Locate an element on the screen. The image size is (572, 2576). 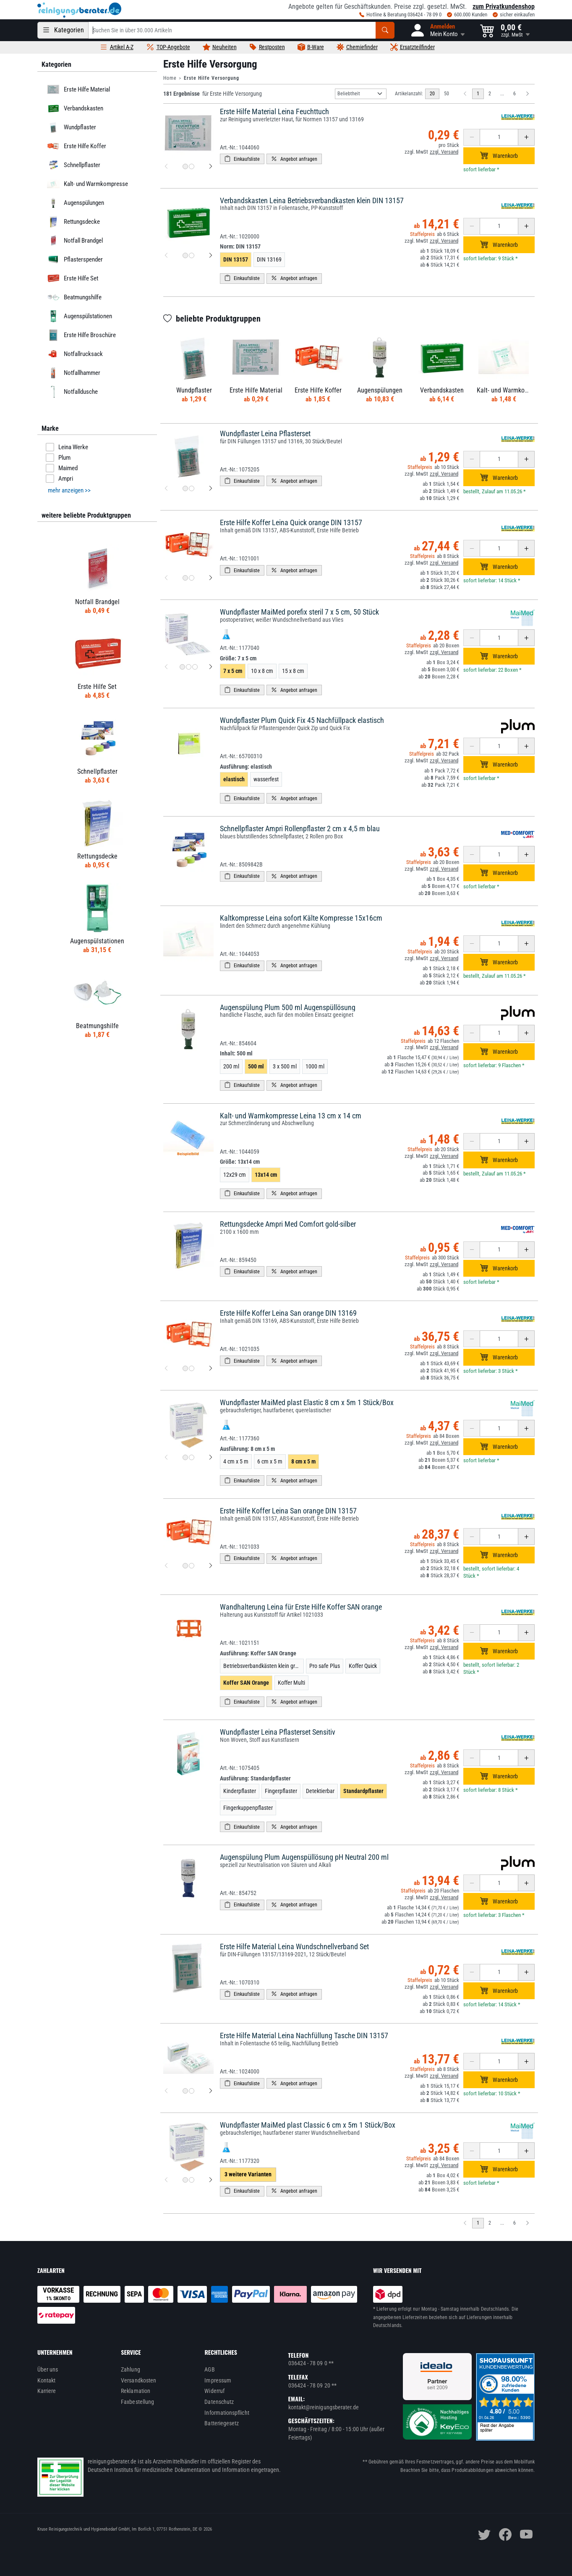
[vorheriges Produktbild für Verbandskasten Leina Betriebsverbandkasten klein DIN 13157] is located at coordinates (166, 255).